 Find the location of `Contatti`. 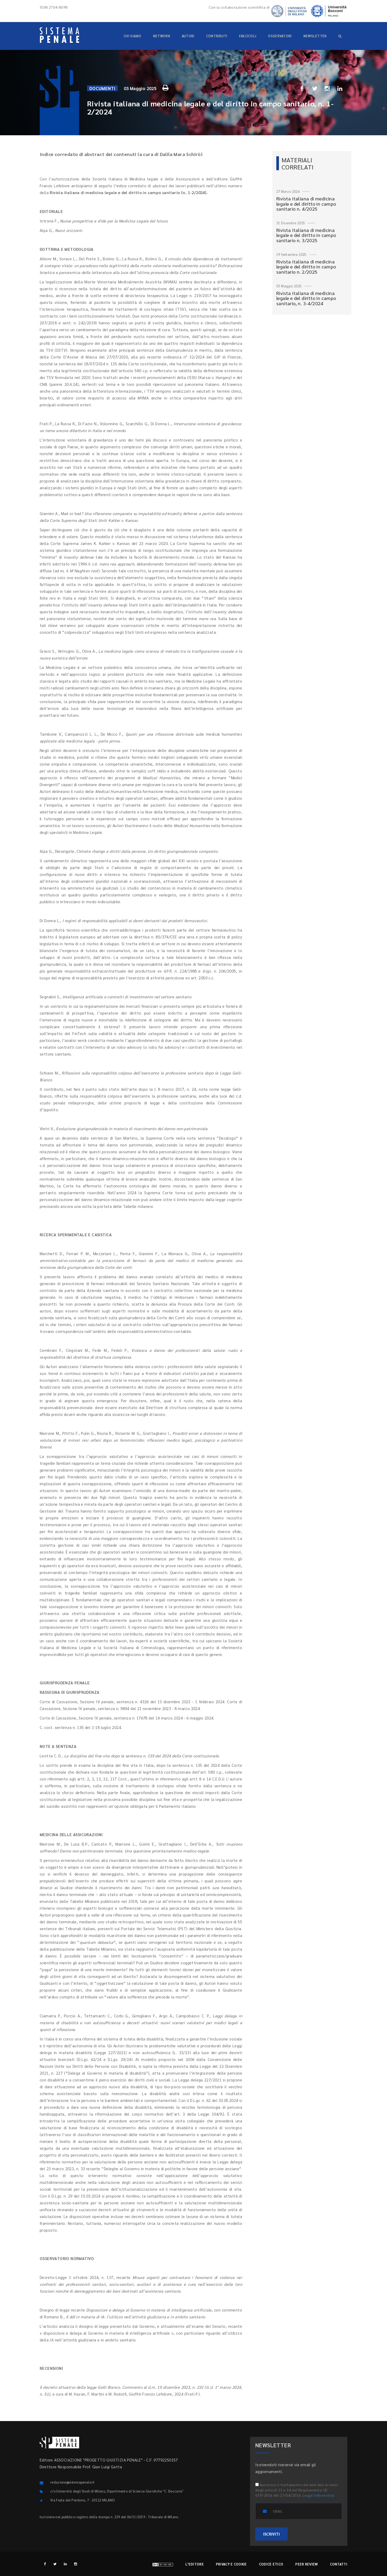

Contatti is located at coordinates (338, 2564).